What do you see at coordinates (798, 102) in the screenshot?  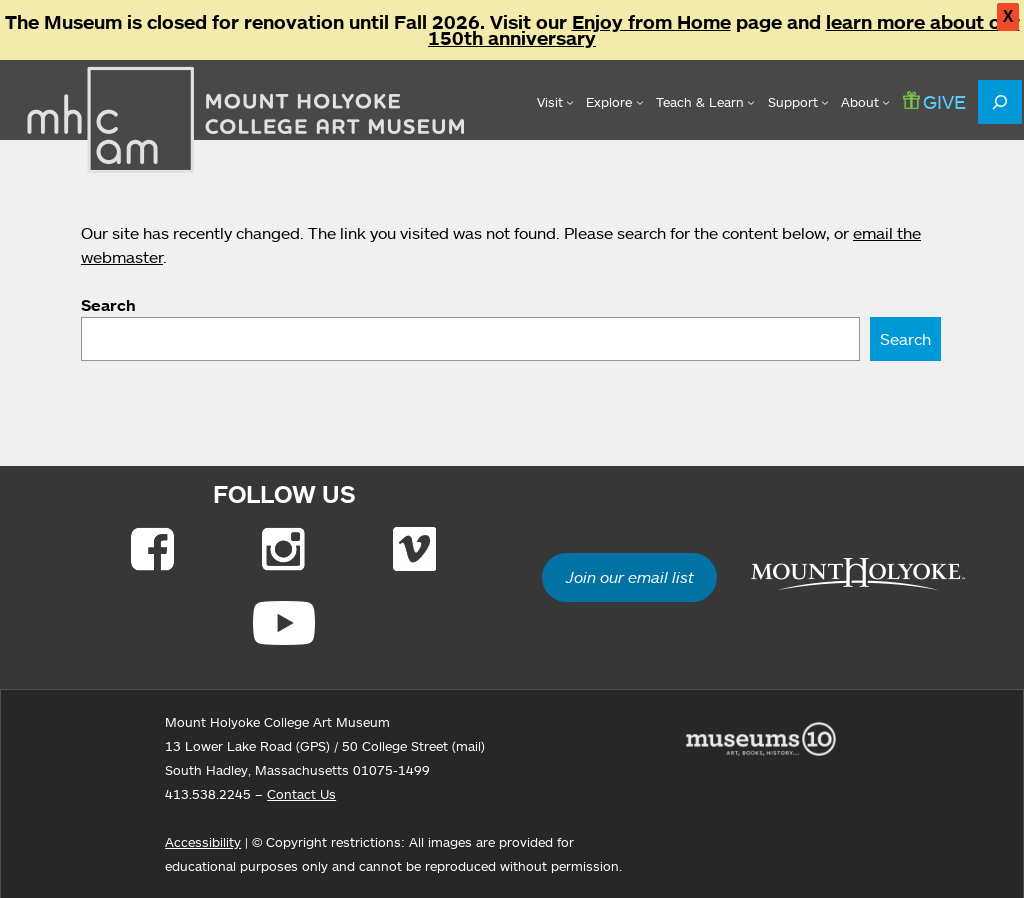 I see `[Support submenu]` at bounding box center [798, 102].